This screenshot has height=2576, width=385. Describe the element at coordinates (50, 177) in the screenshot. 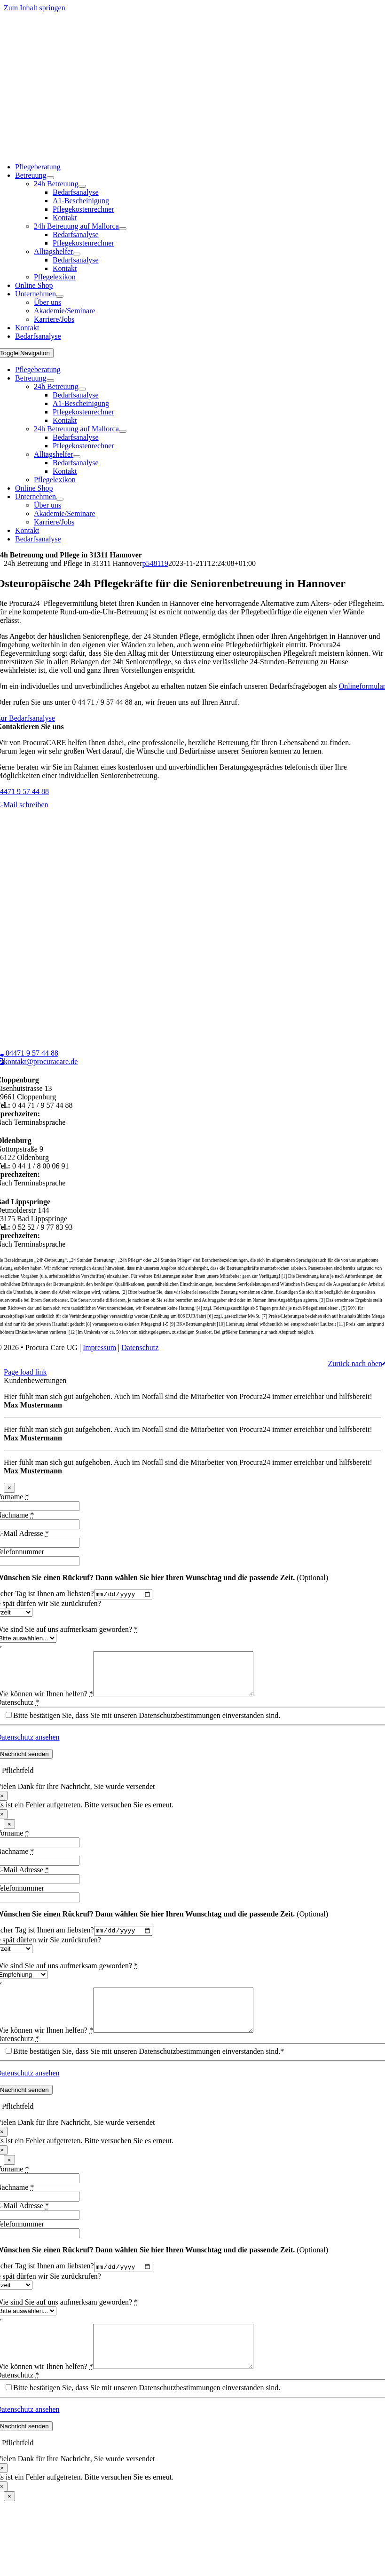

I see `[Open submenu of Betreuung]` at that location.